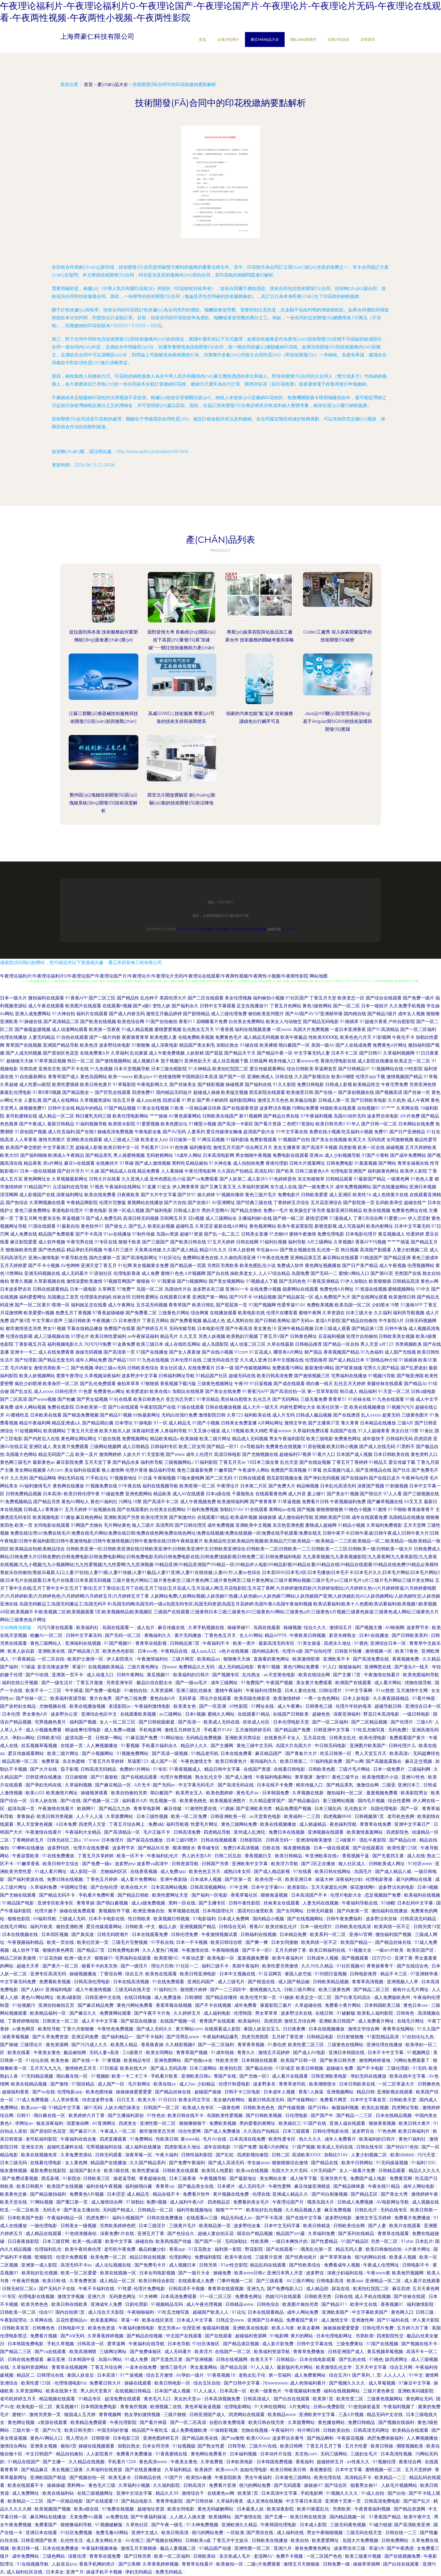 The width and height of the screenshot is (441, 2576). I want to click on 波多野百合, so click(363, 2131).